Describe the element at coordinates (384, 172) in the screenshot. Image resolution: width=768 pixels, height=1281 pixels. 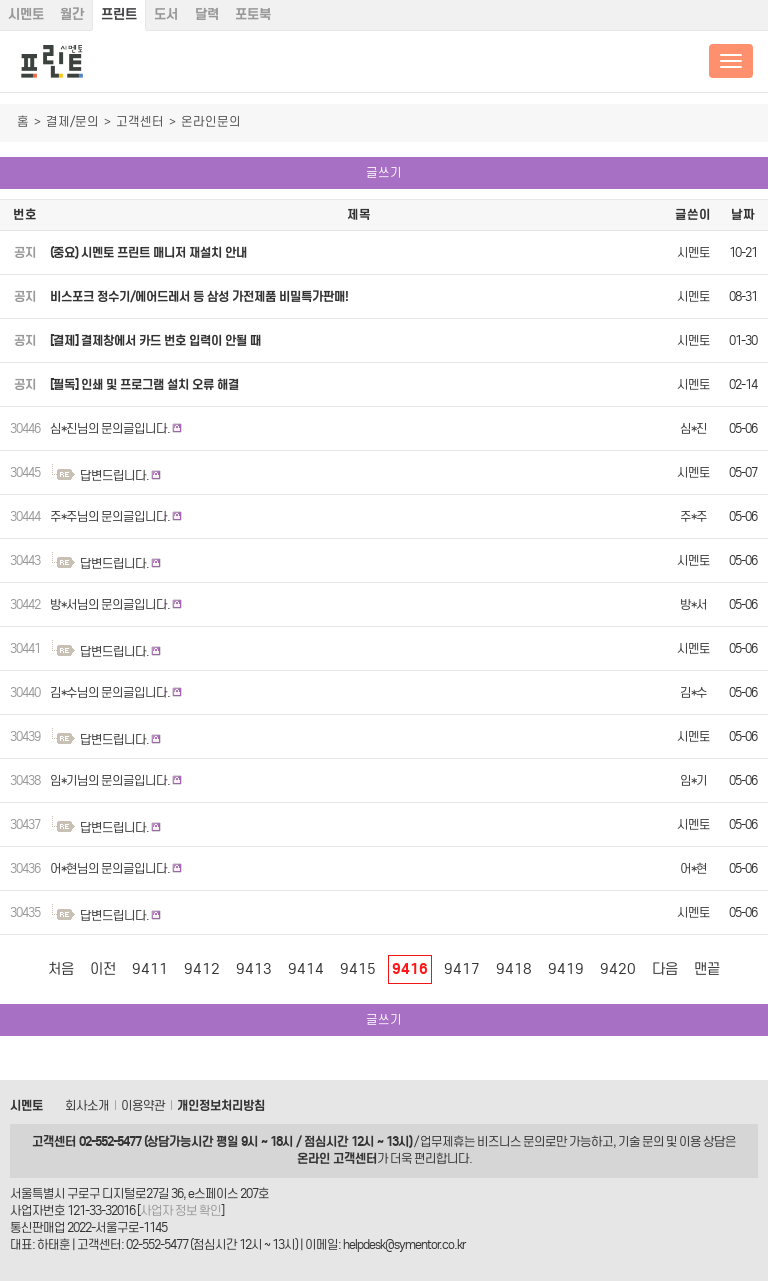
I see `글쓰기` at that location.